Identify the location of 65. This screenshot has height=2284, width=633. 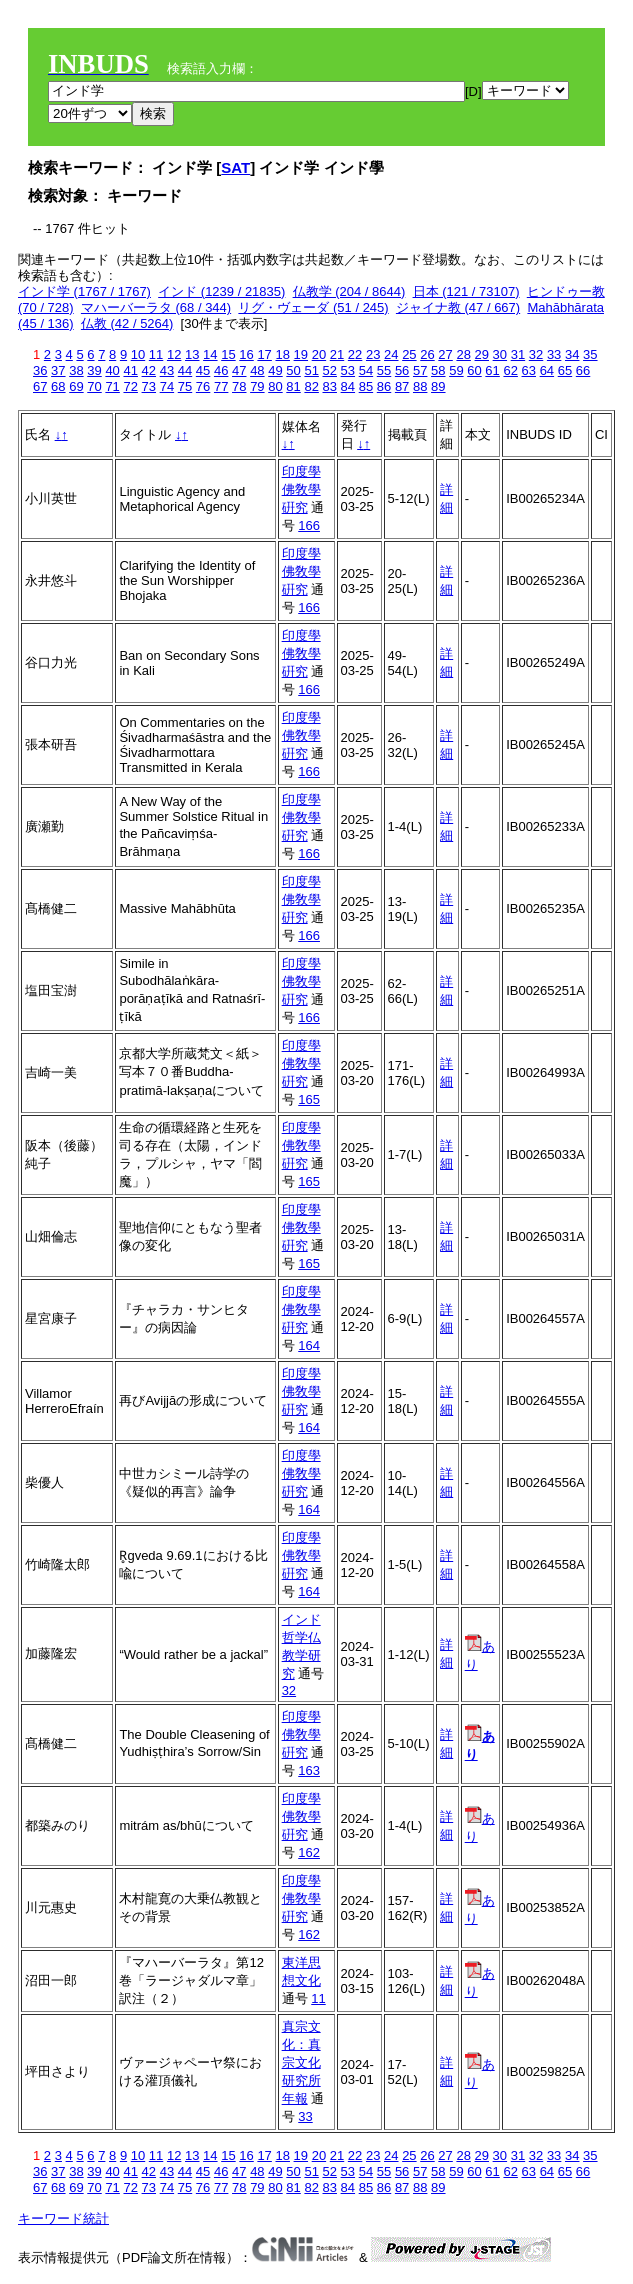
(565, 370).